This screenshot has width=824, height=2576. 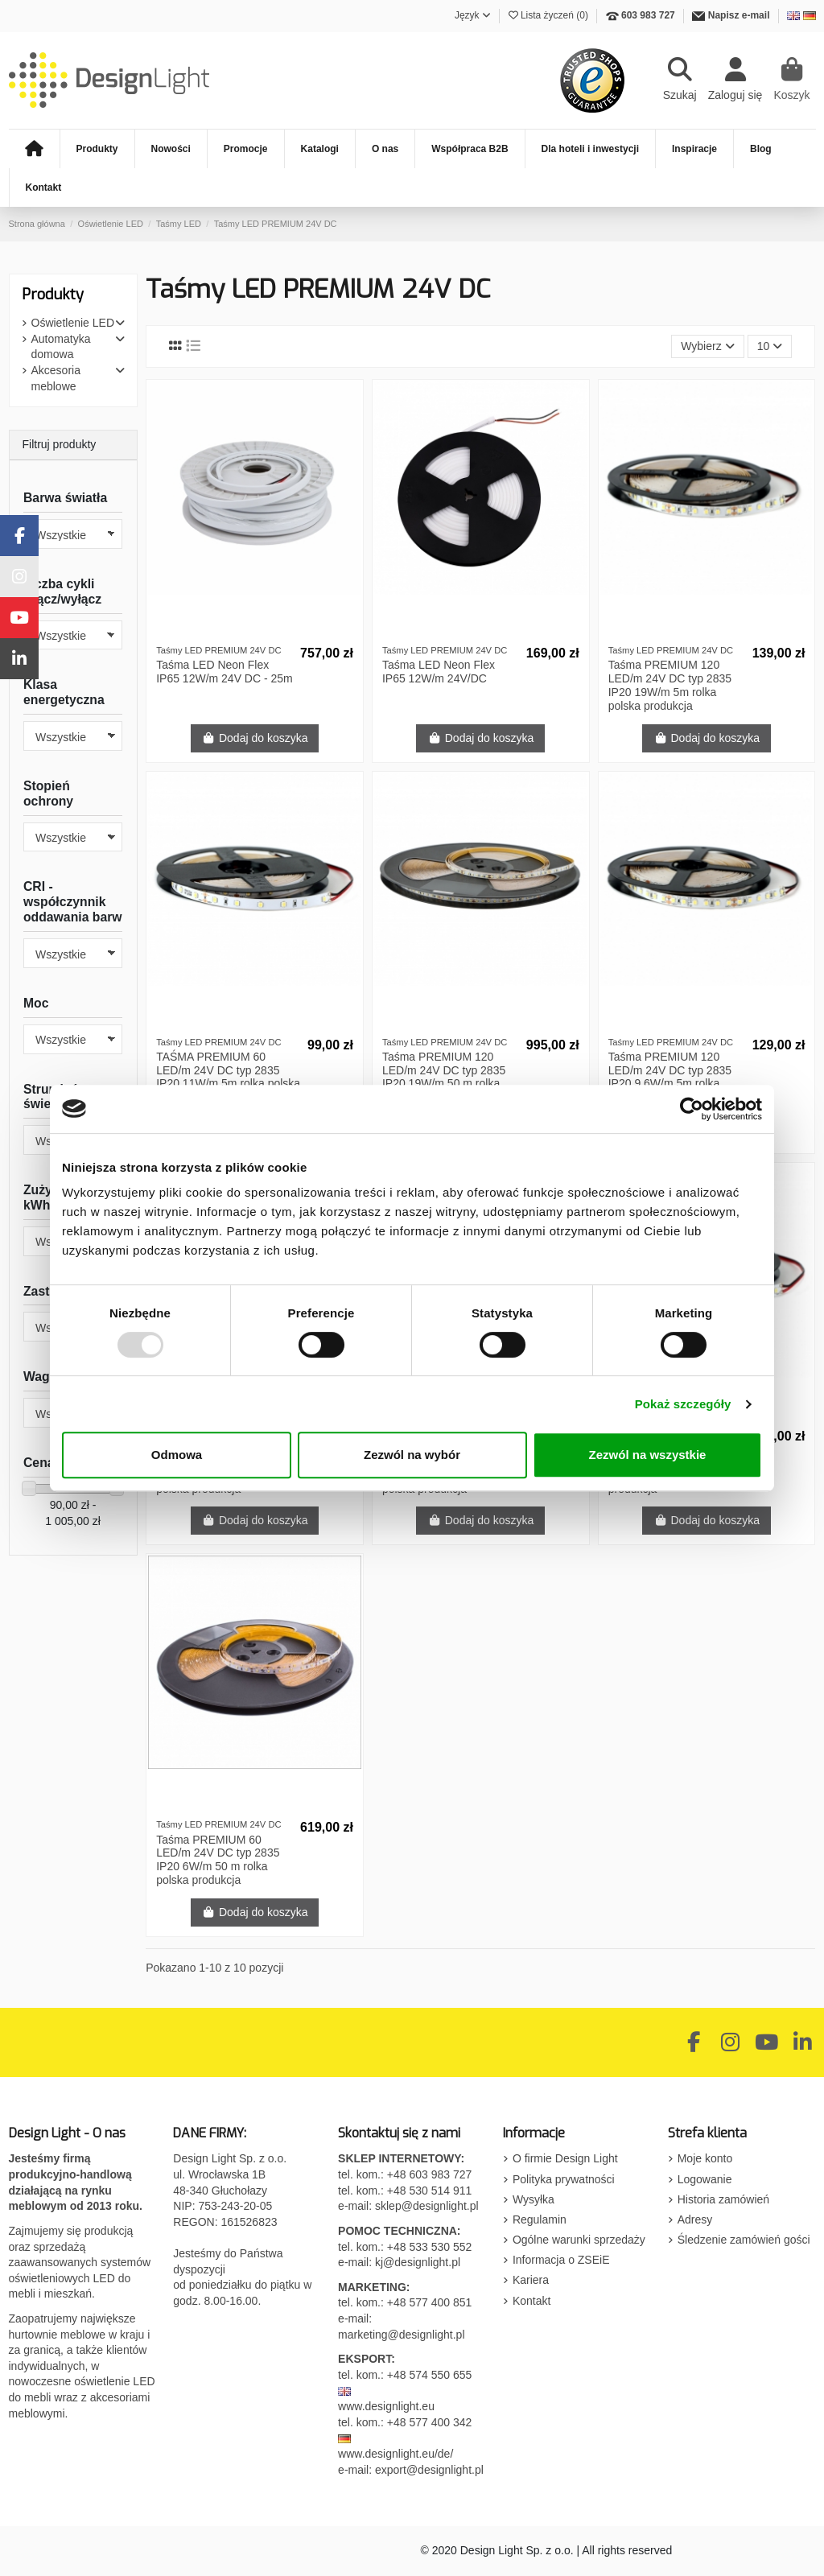 What do you see at coordinates (531, 2279) in the screenshot?
I see `Kariera` at bounding box center [531, 2279].